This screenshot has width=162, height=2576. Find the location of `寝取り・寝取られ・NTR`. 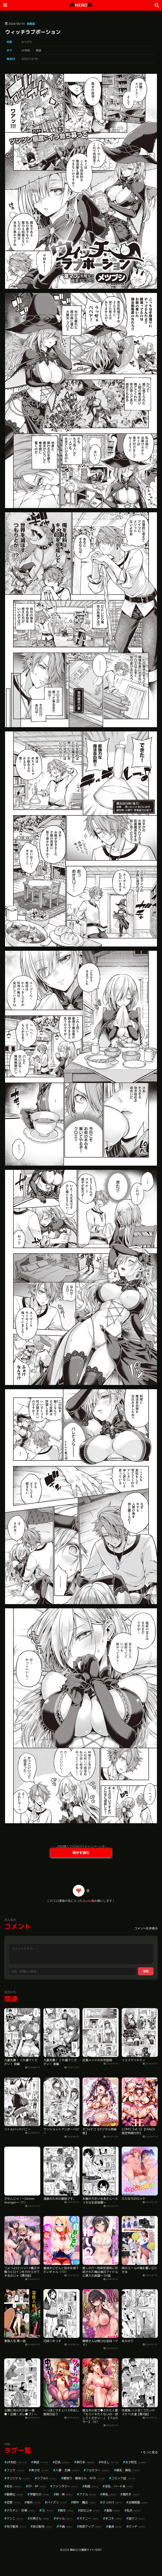

寝取り・寝取られ・NTR is located at coordinates (84, 2478).